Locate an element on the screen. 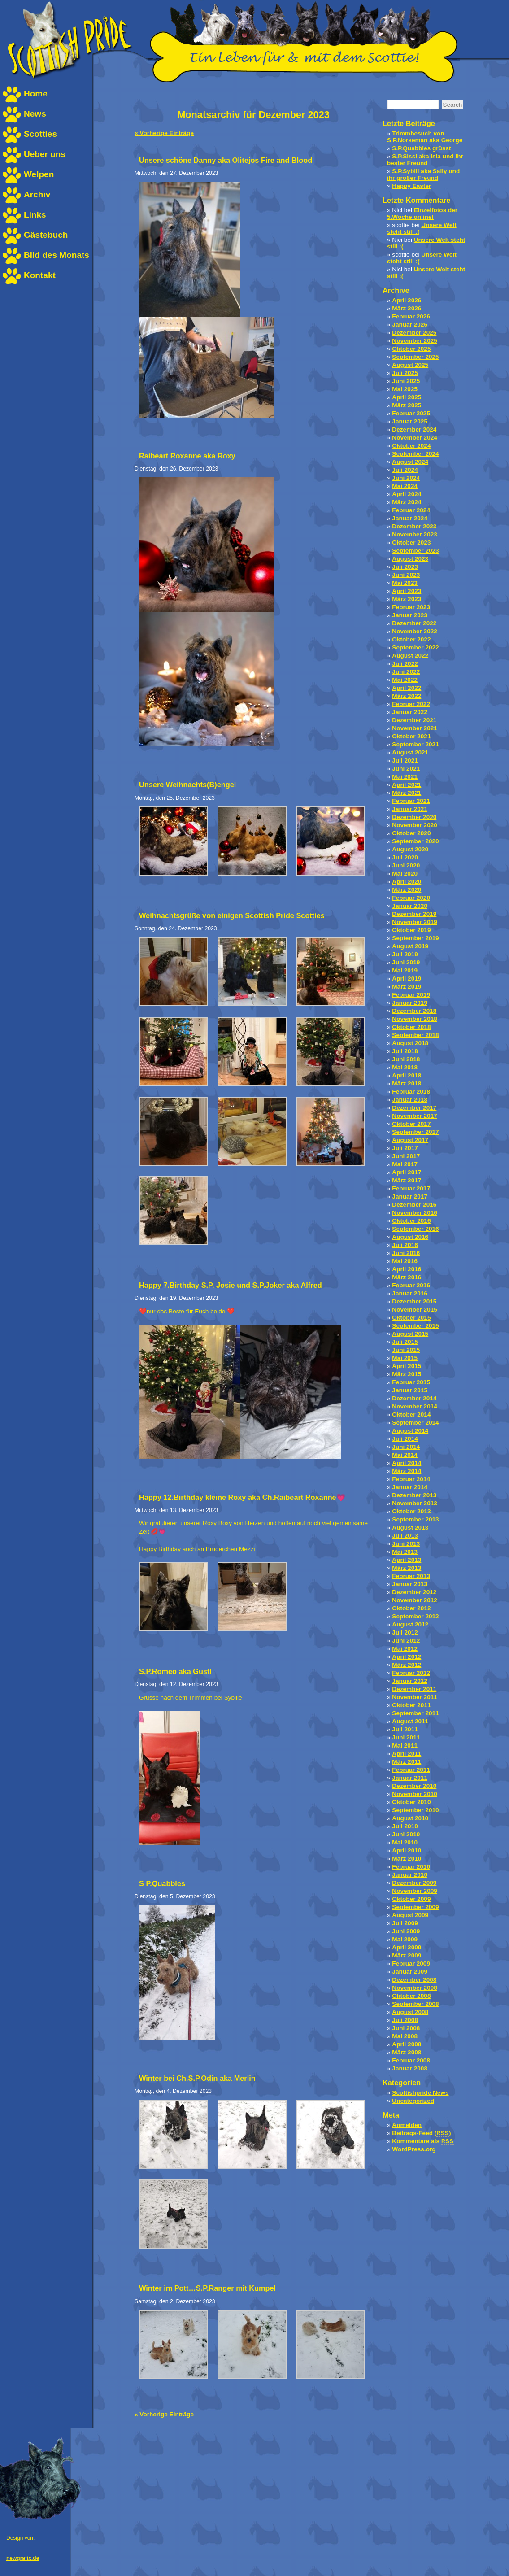 The width and height of the screenshot is (509, 2576). Januar 2020 is located at coordinates (409, 905).